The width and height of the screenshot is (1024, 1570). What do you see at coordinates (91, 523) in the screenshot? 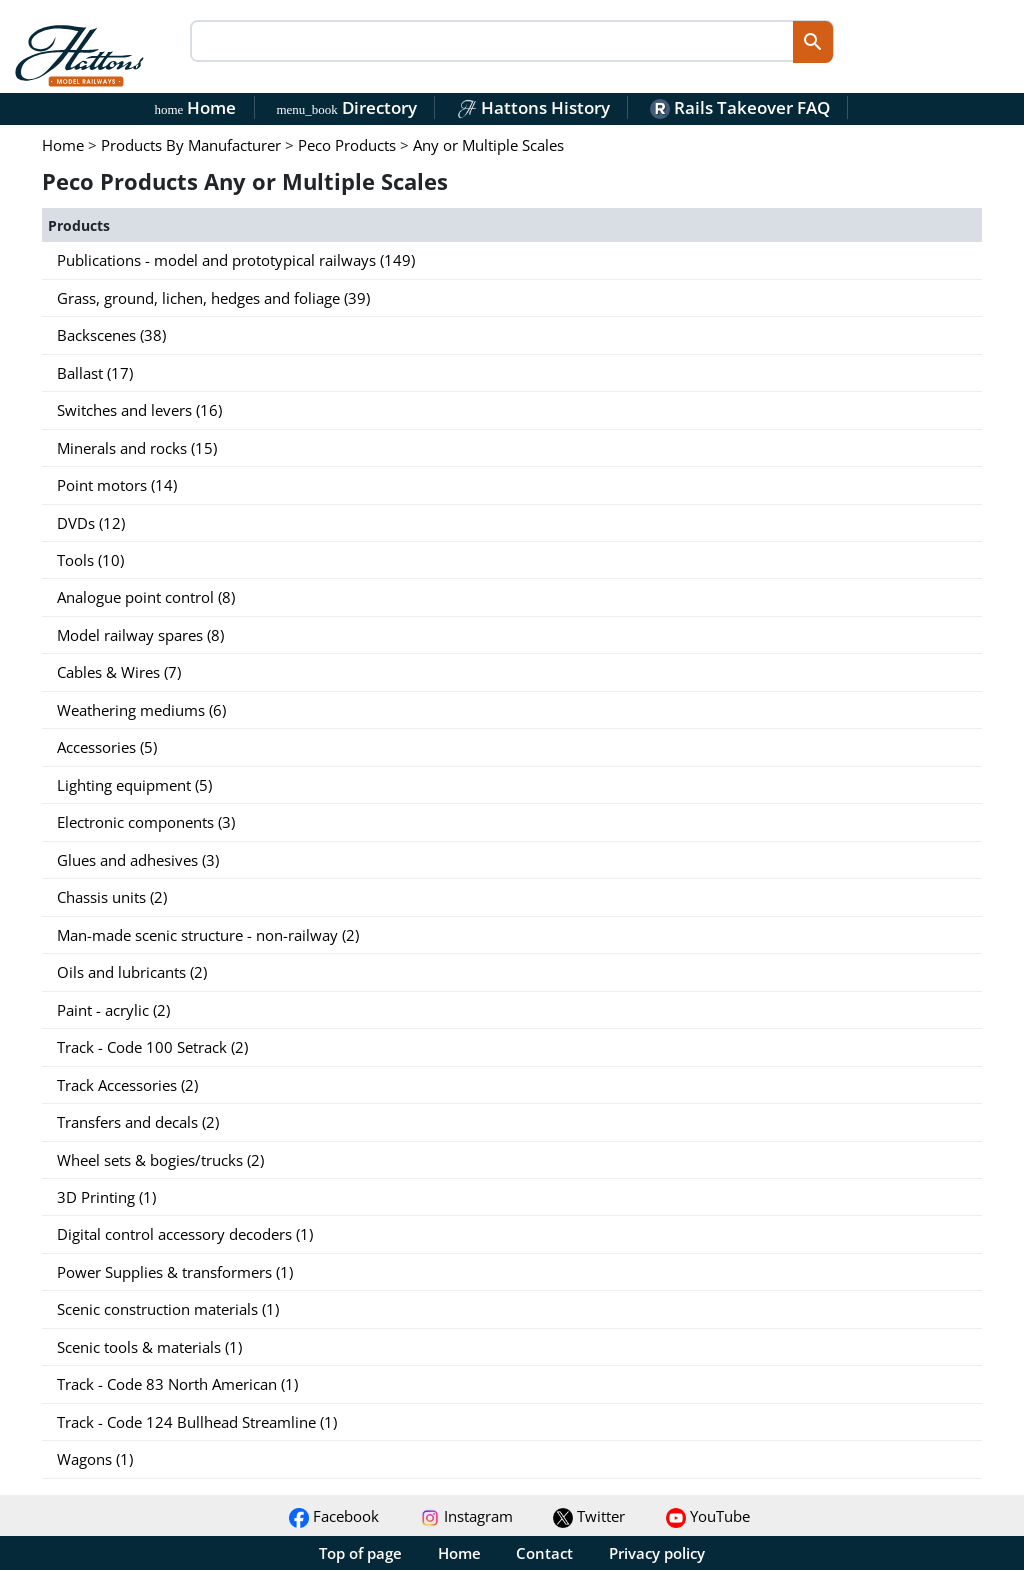
I see `DVDs (12)` at bounding box center [91, 523].